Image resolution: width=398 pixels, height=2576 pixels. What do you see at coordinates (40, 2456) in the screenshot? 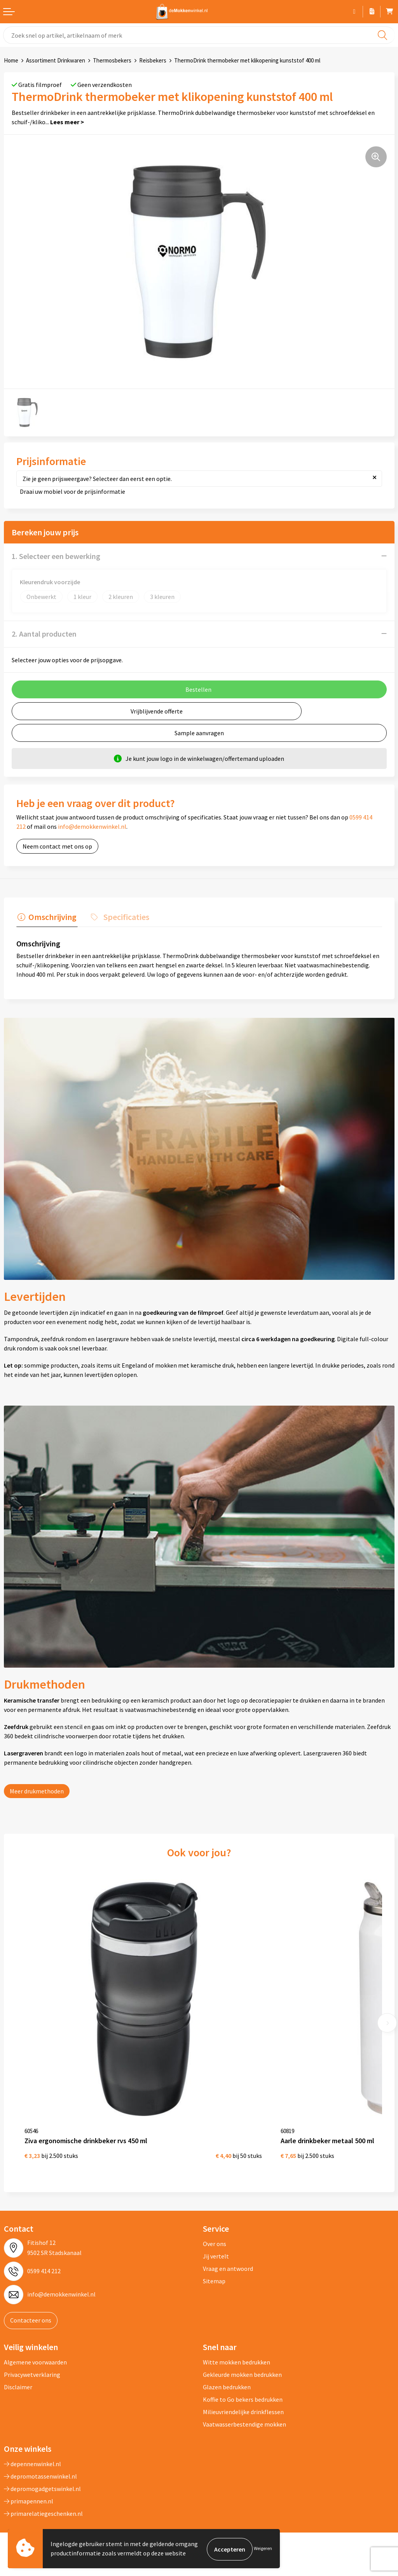
I see `depromotassenwinkel.nl` at bounding box center [40, 2456].